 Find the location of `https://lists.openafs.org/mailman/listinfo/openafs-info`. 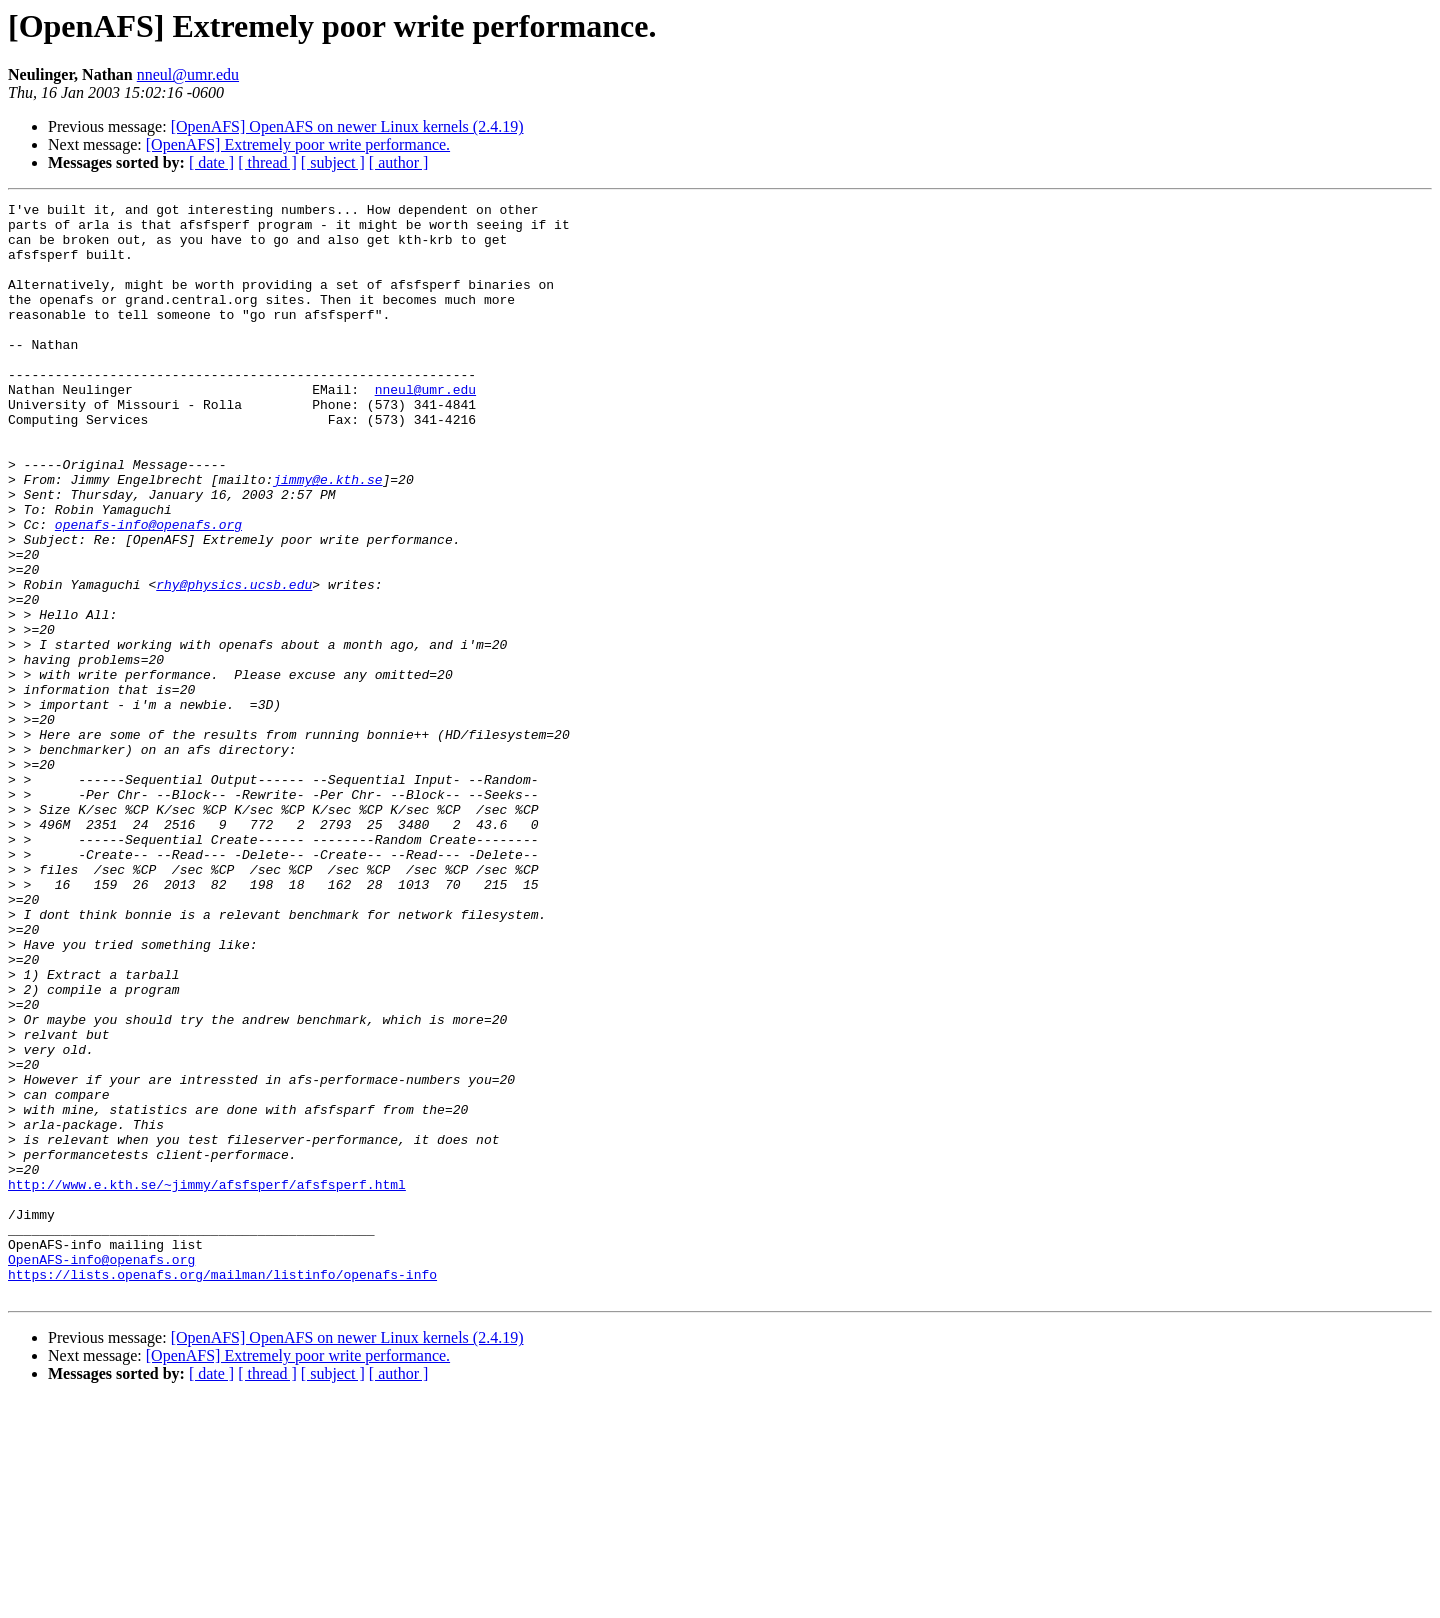

https://lists.openafs.org/mailman/listinfo/openafs-info is located at coordinates (222, 1490).